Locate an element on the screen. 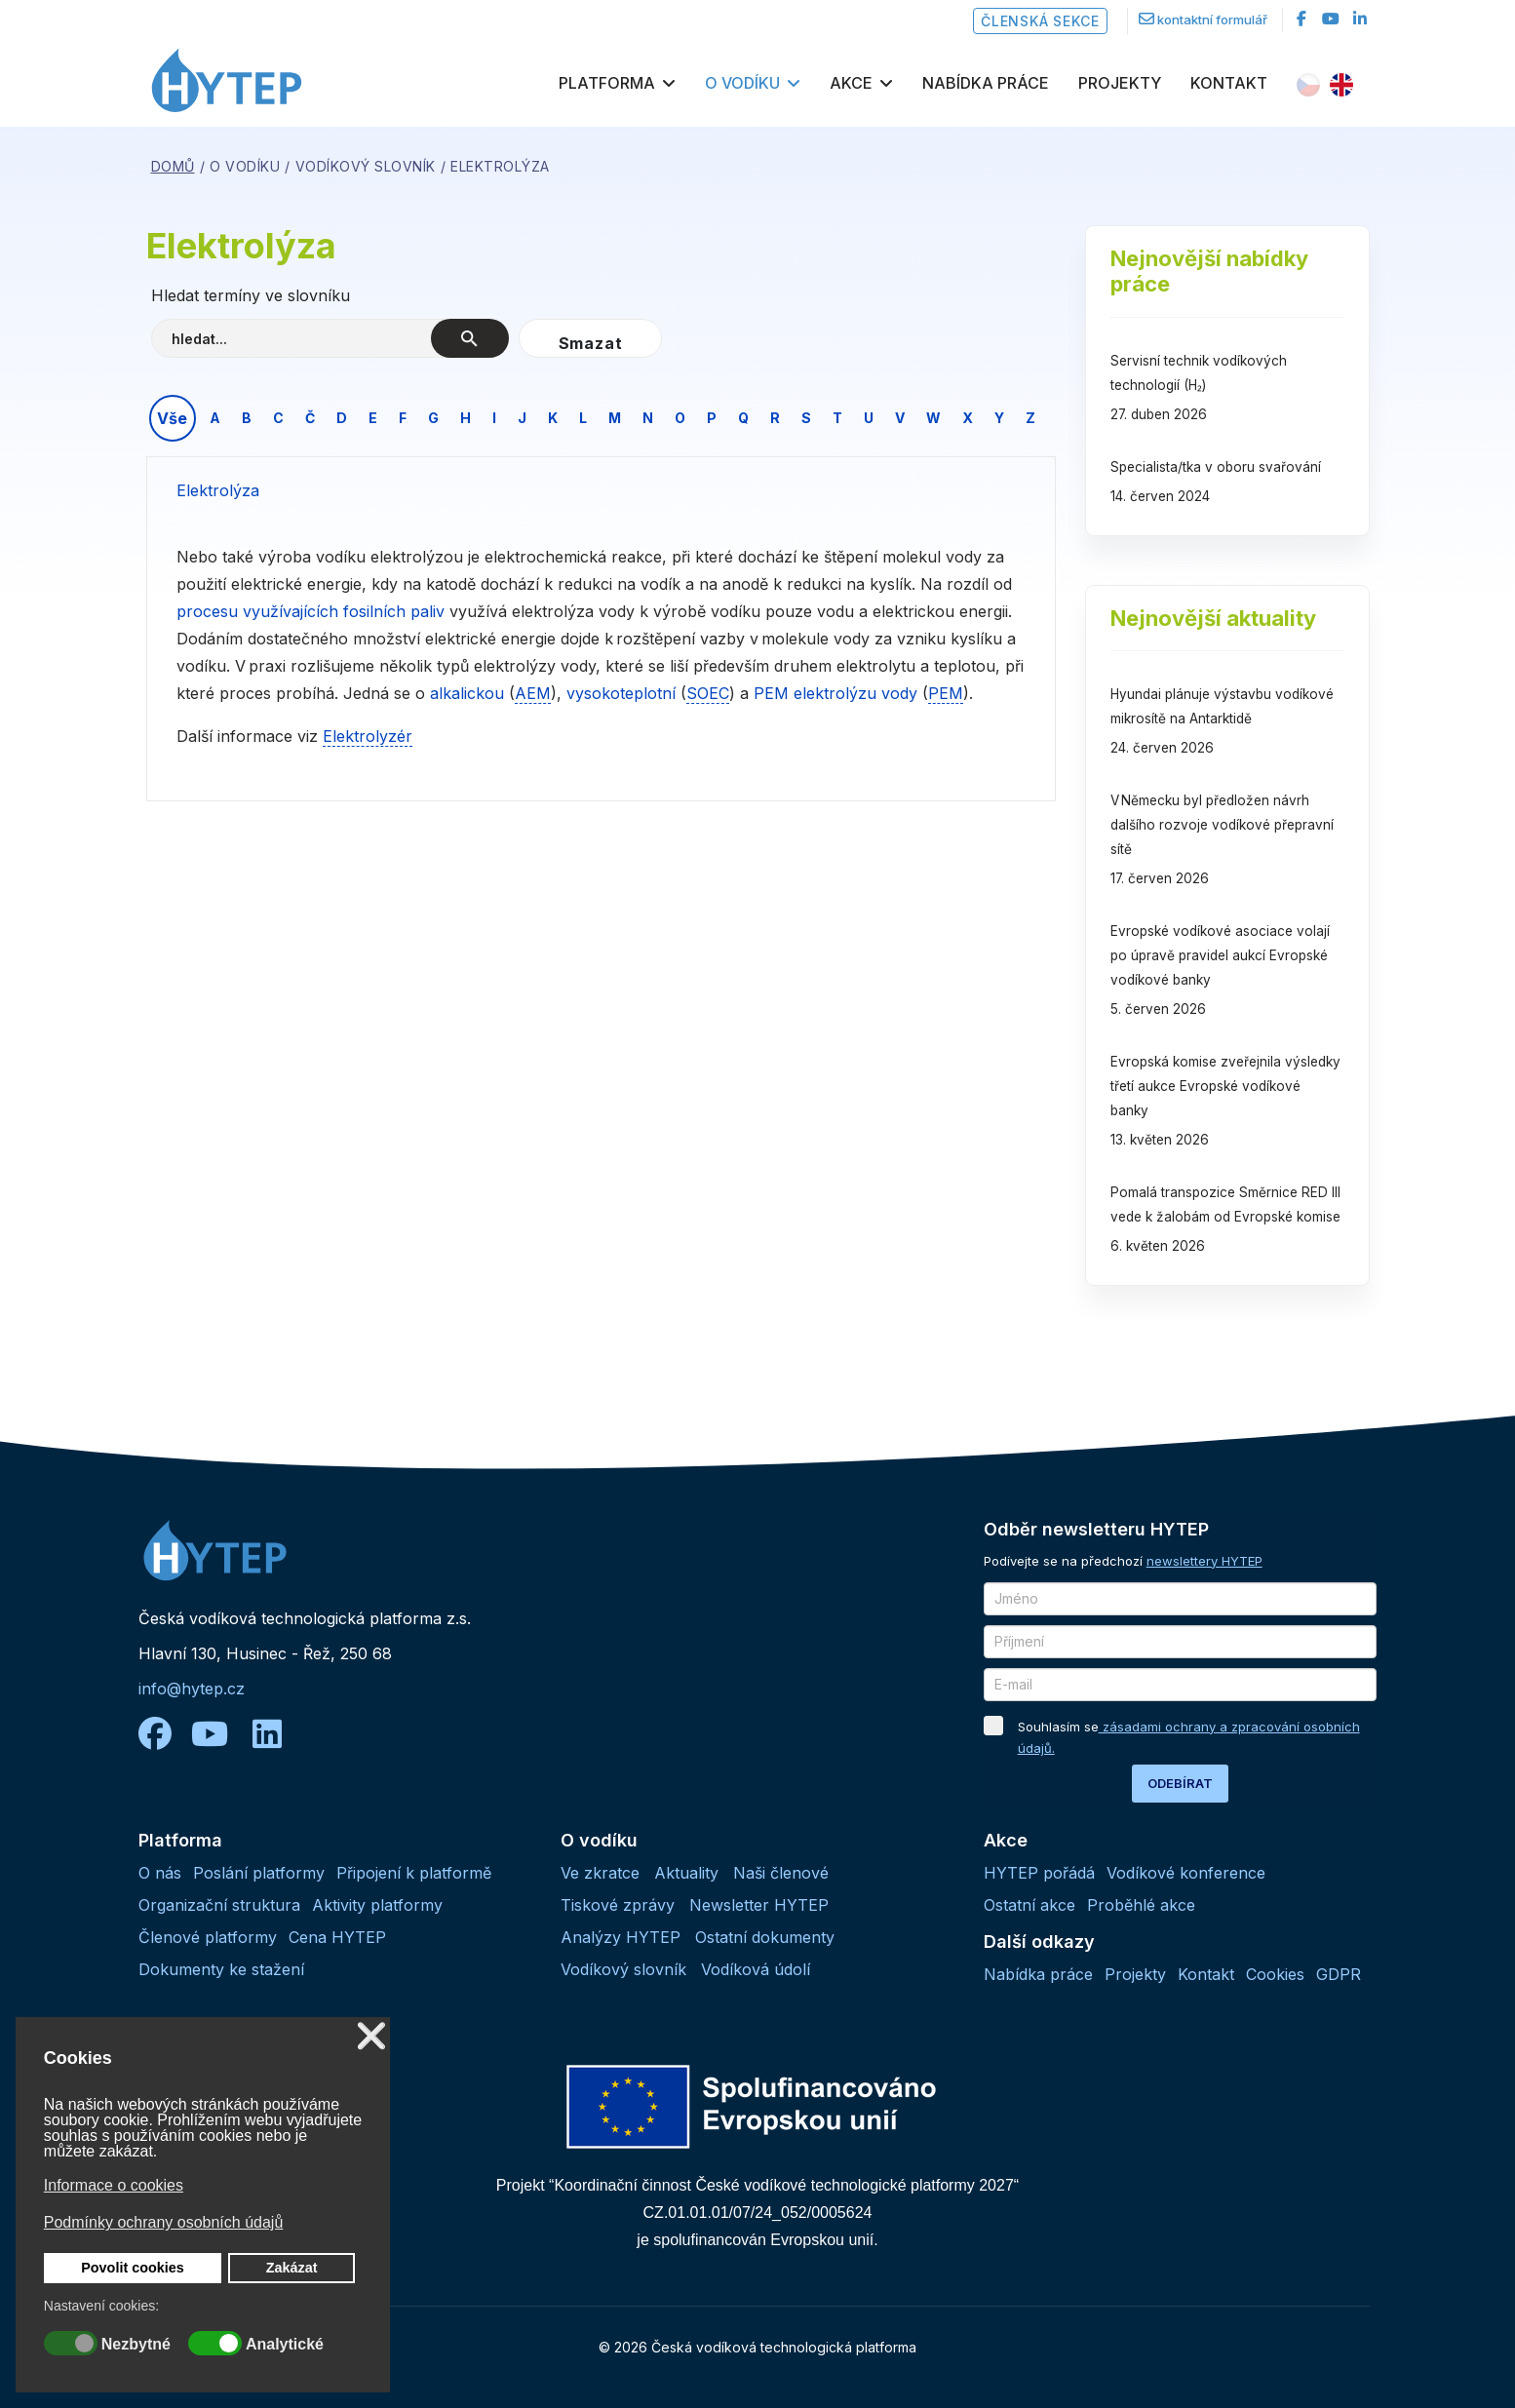 The width and height of the screenshot is (1515, 2408). alkalickou is located at coordinates (469, 693).